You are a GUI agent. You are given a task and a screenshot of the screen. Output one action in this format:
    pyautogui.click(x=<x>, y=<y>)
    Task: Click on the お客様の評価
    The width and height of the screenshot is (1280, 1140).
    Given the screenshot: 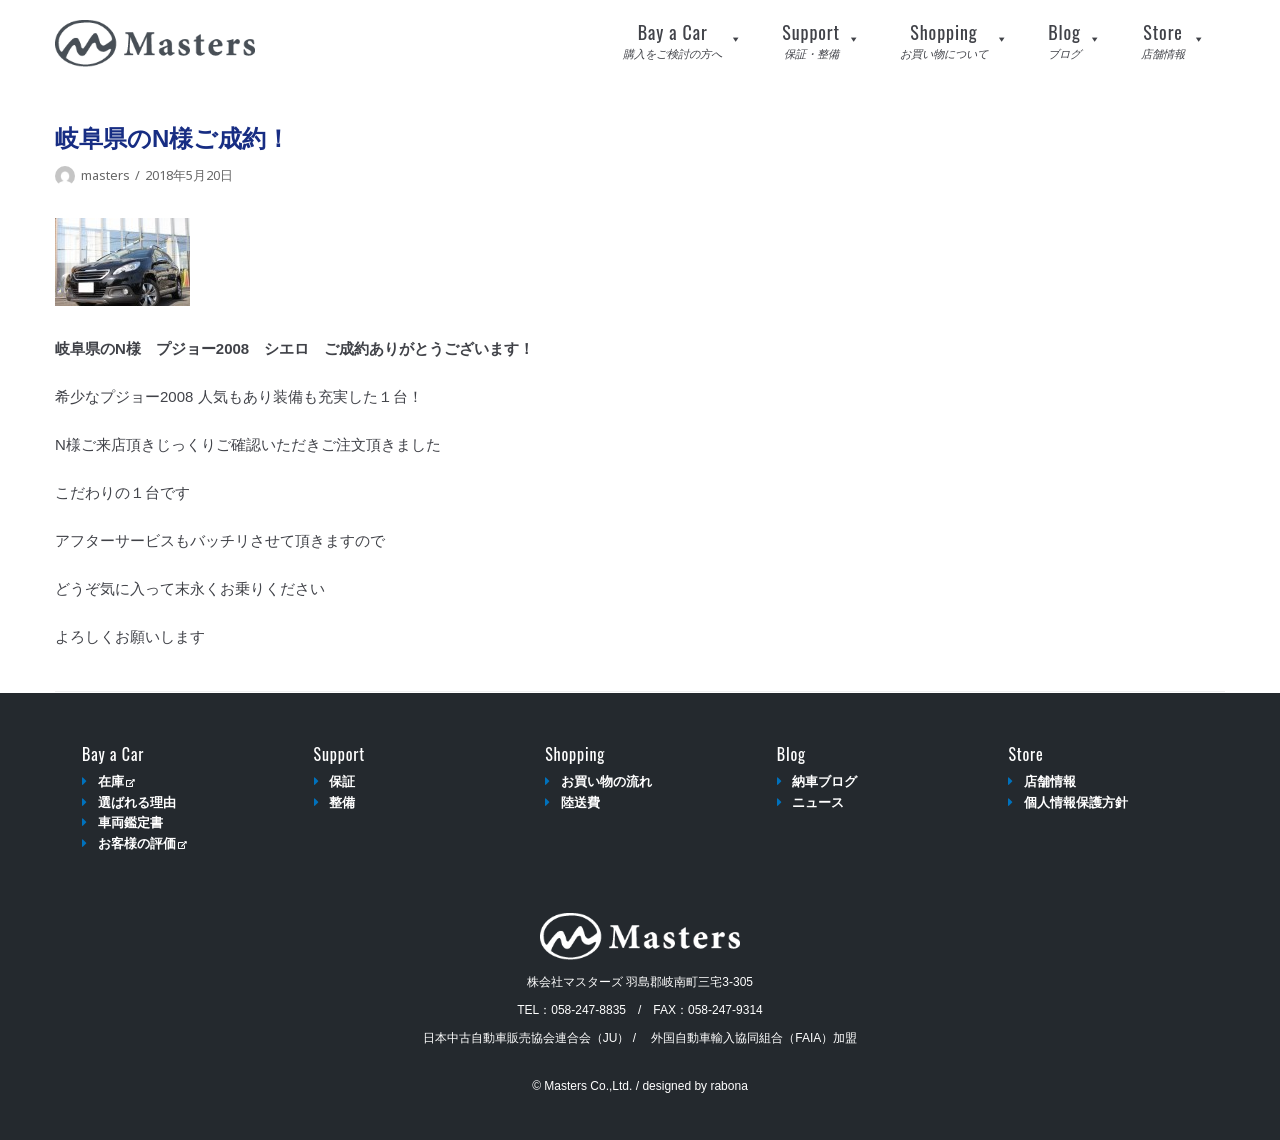 What is the action you would take?
    pyautogui.click(x=142, y=843)
    